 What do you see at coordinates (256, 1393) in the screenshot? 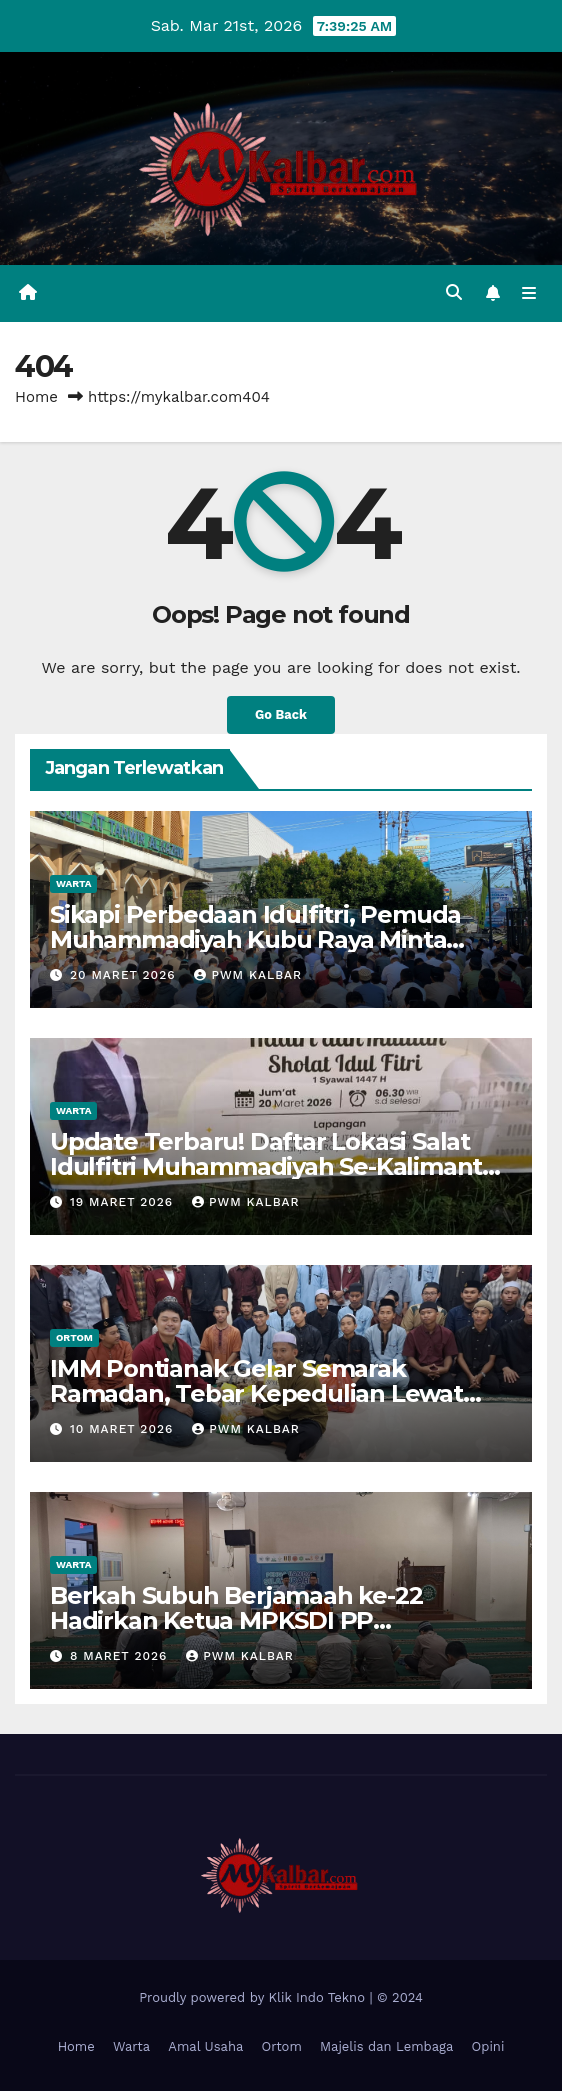
I see `IMM Pontianak Gelar Semarak Ramadan, Tebar Kepedulian Lewat Baksos dan Sahur on The Road` at bounding box center [256, 1393].